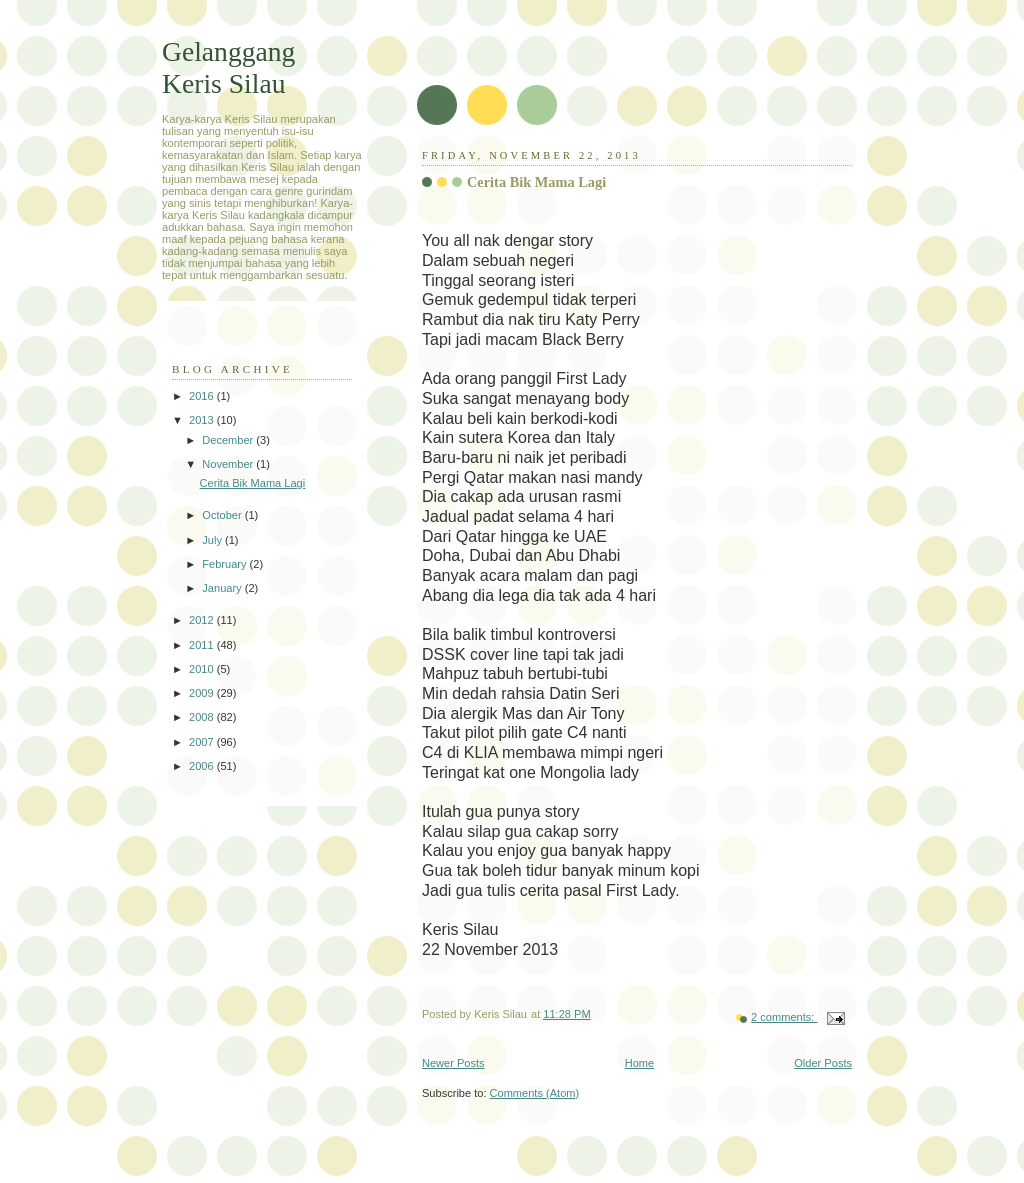  Describe the element at coordinates (536, 182) in the screenshot. I see `Cerita Bik Mama Lagi` at that location.